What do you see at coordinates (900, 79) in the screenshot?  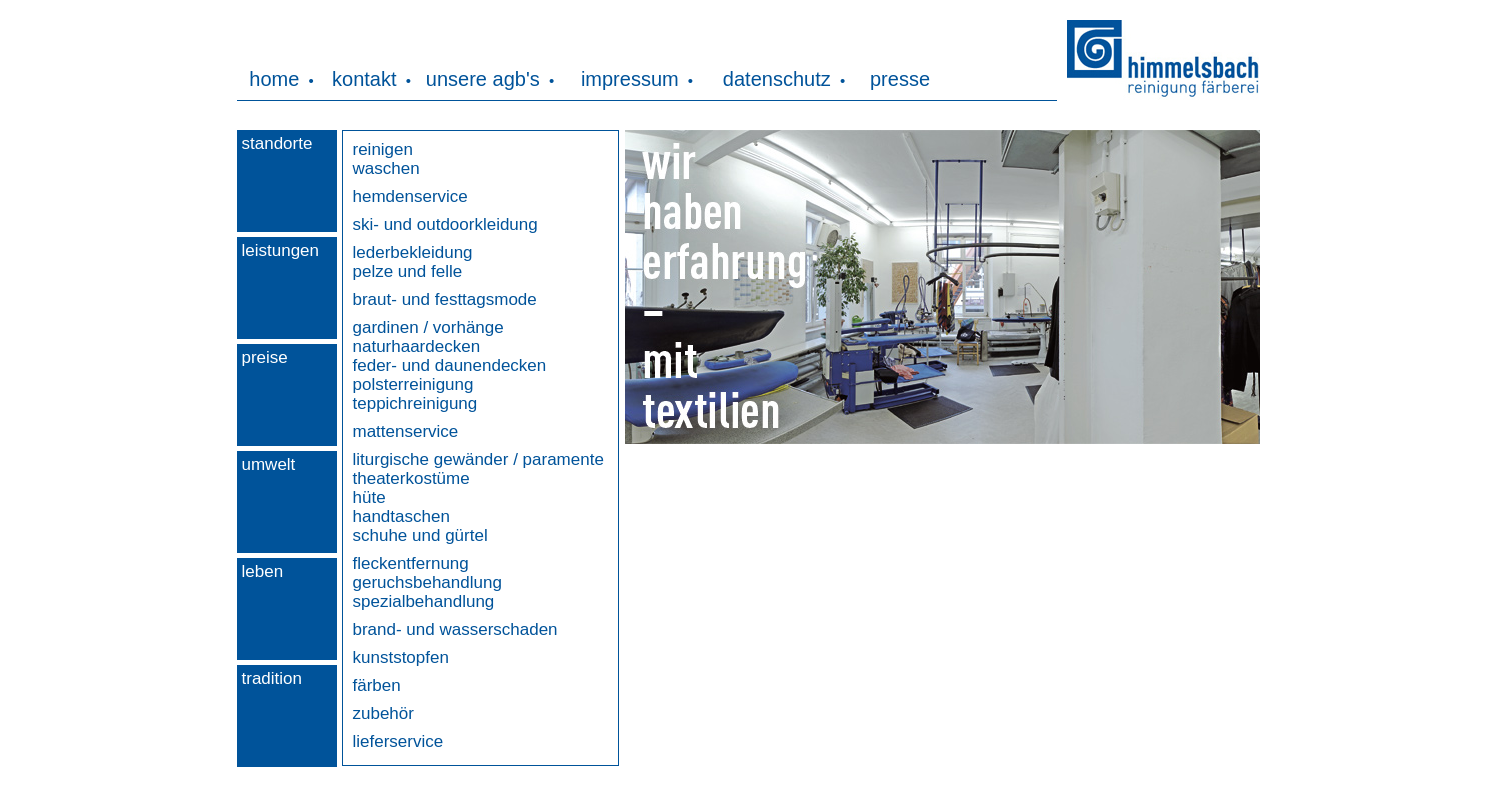 I see `presse` at bounding box center [900, 79].